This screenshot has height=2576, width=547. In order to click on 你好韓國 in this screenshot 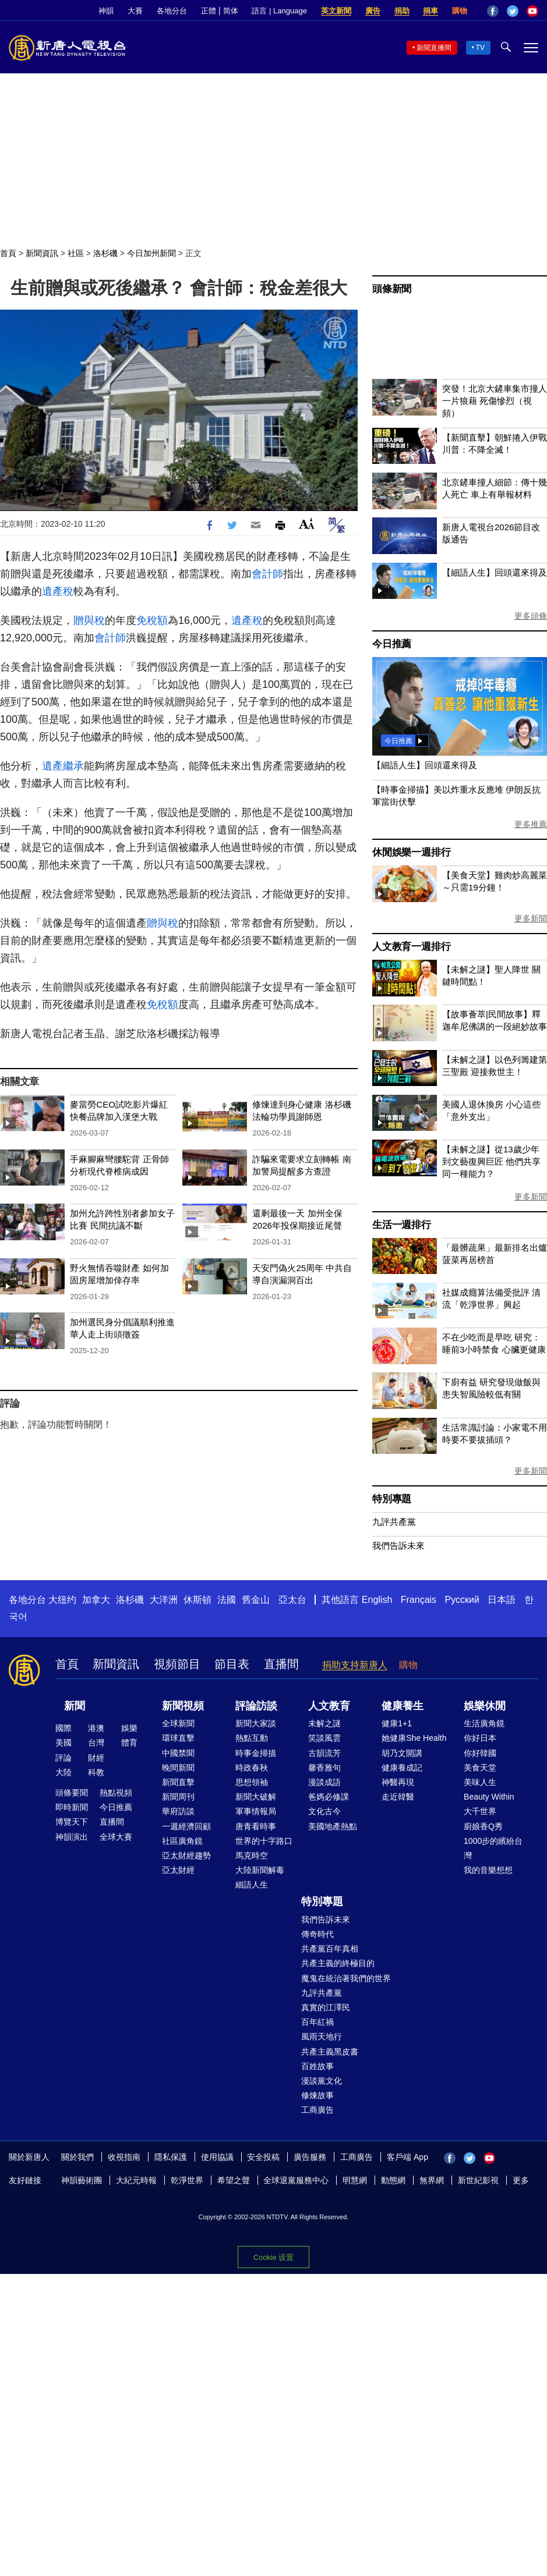, I will do `click(480, 1753)`.